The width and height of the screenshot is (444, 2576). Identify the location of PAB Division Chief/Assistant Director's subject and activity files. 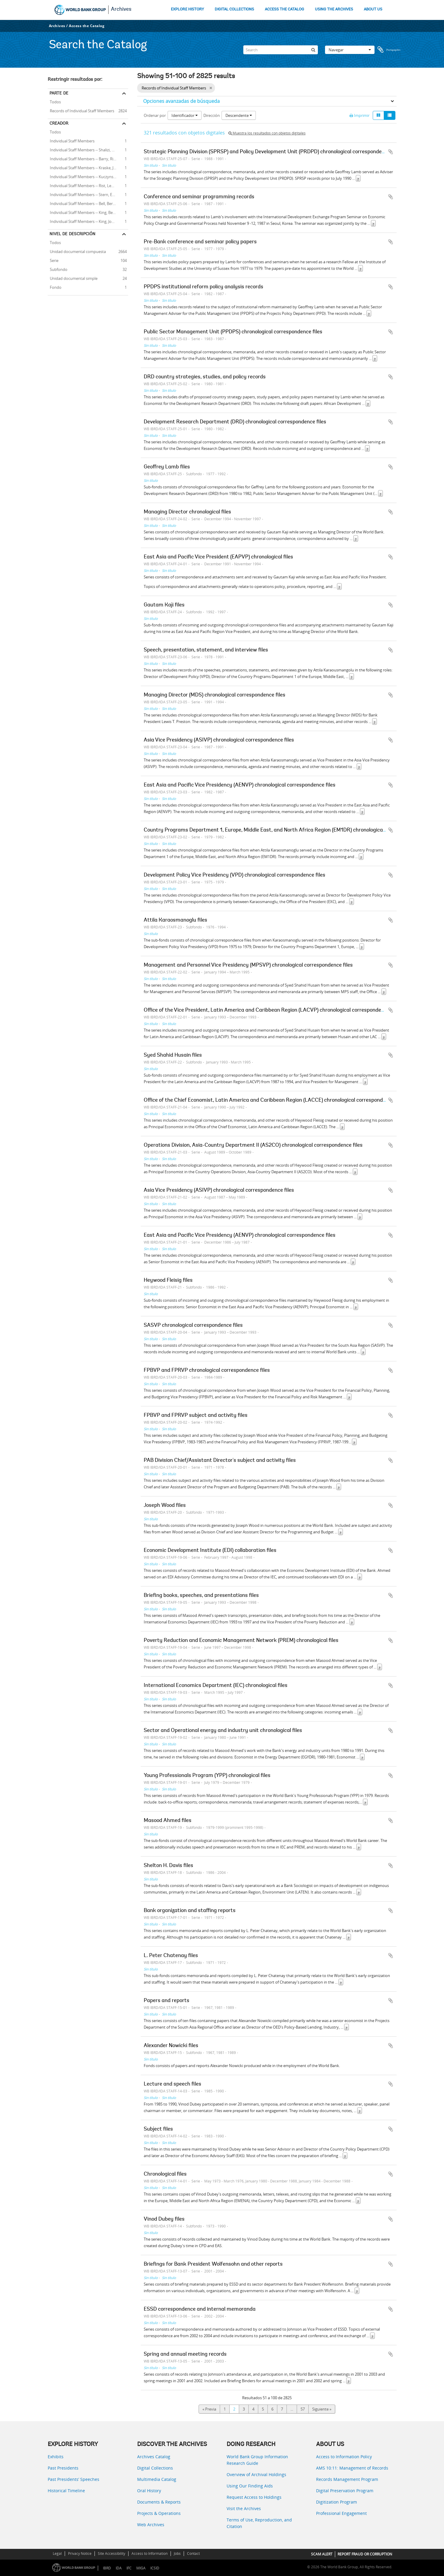
(220, 1460).